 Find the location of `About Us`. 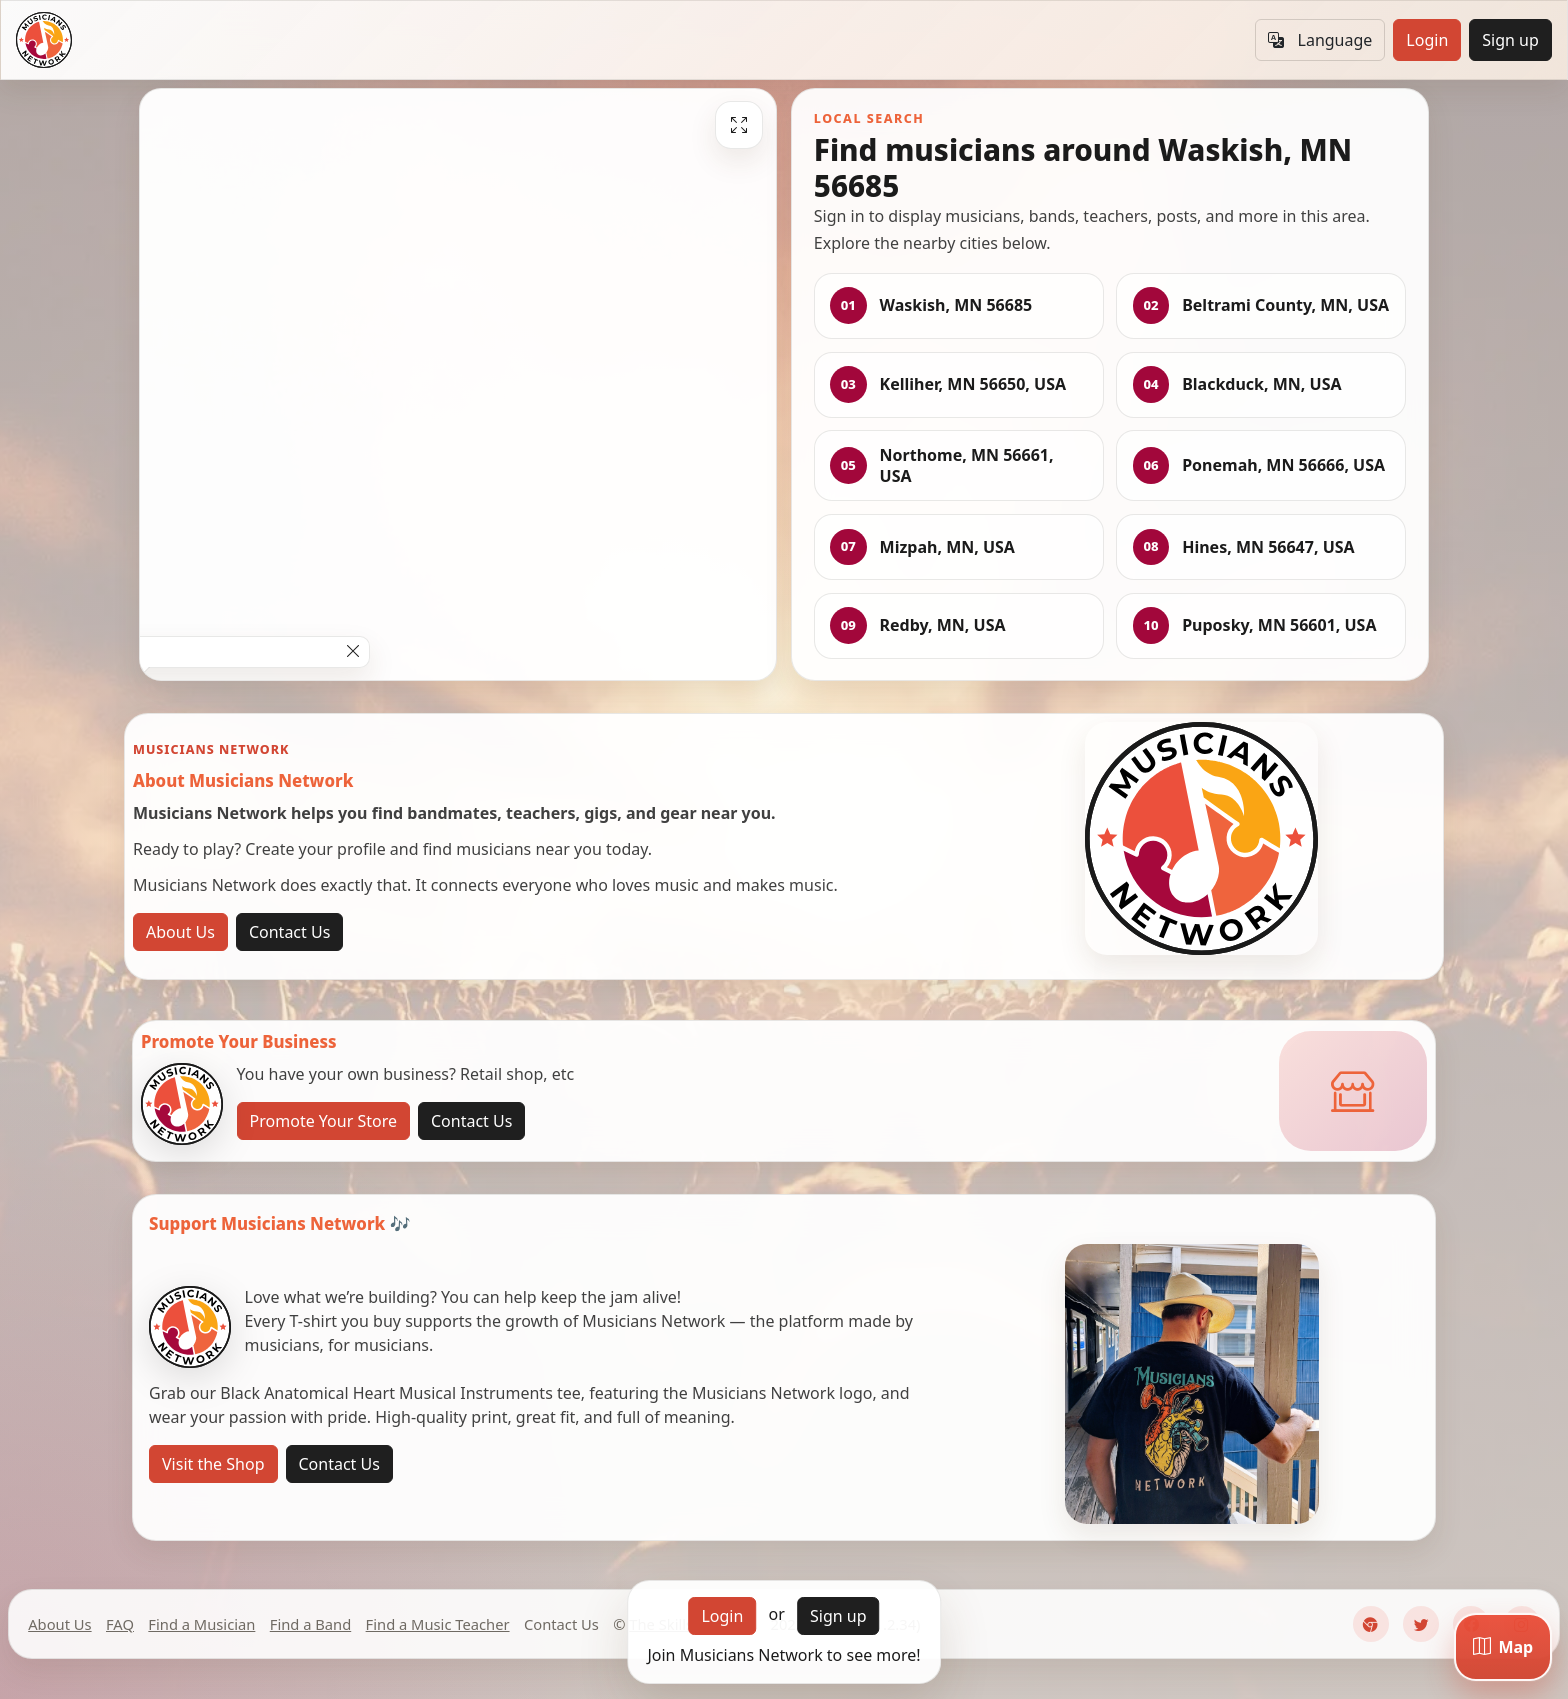

About Us is located at coordinates (180, 932).